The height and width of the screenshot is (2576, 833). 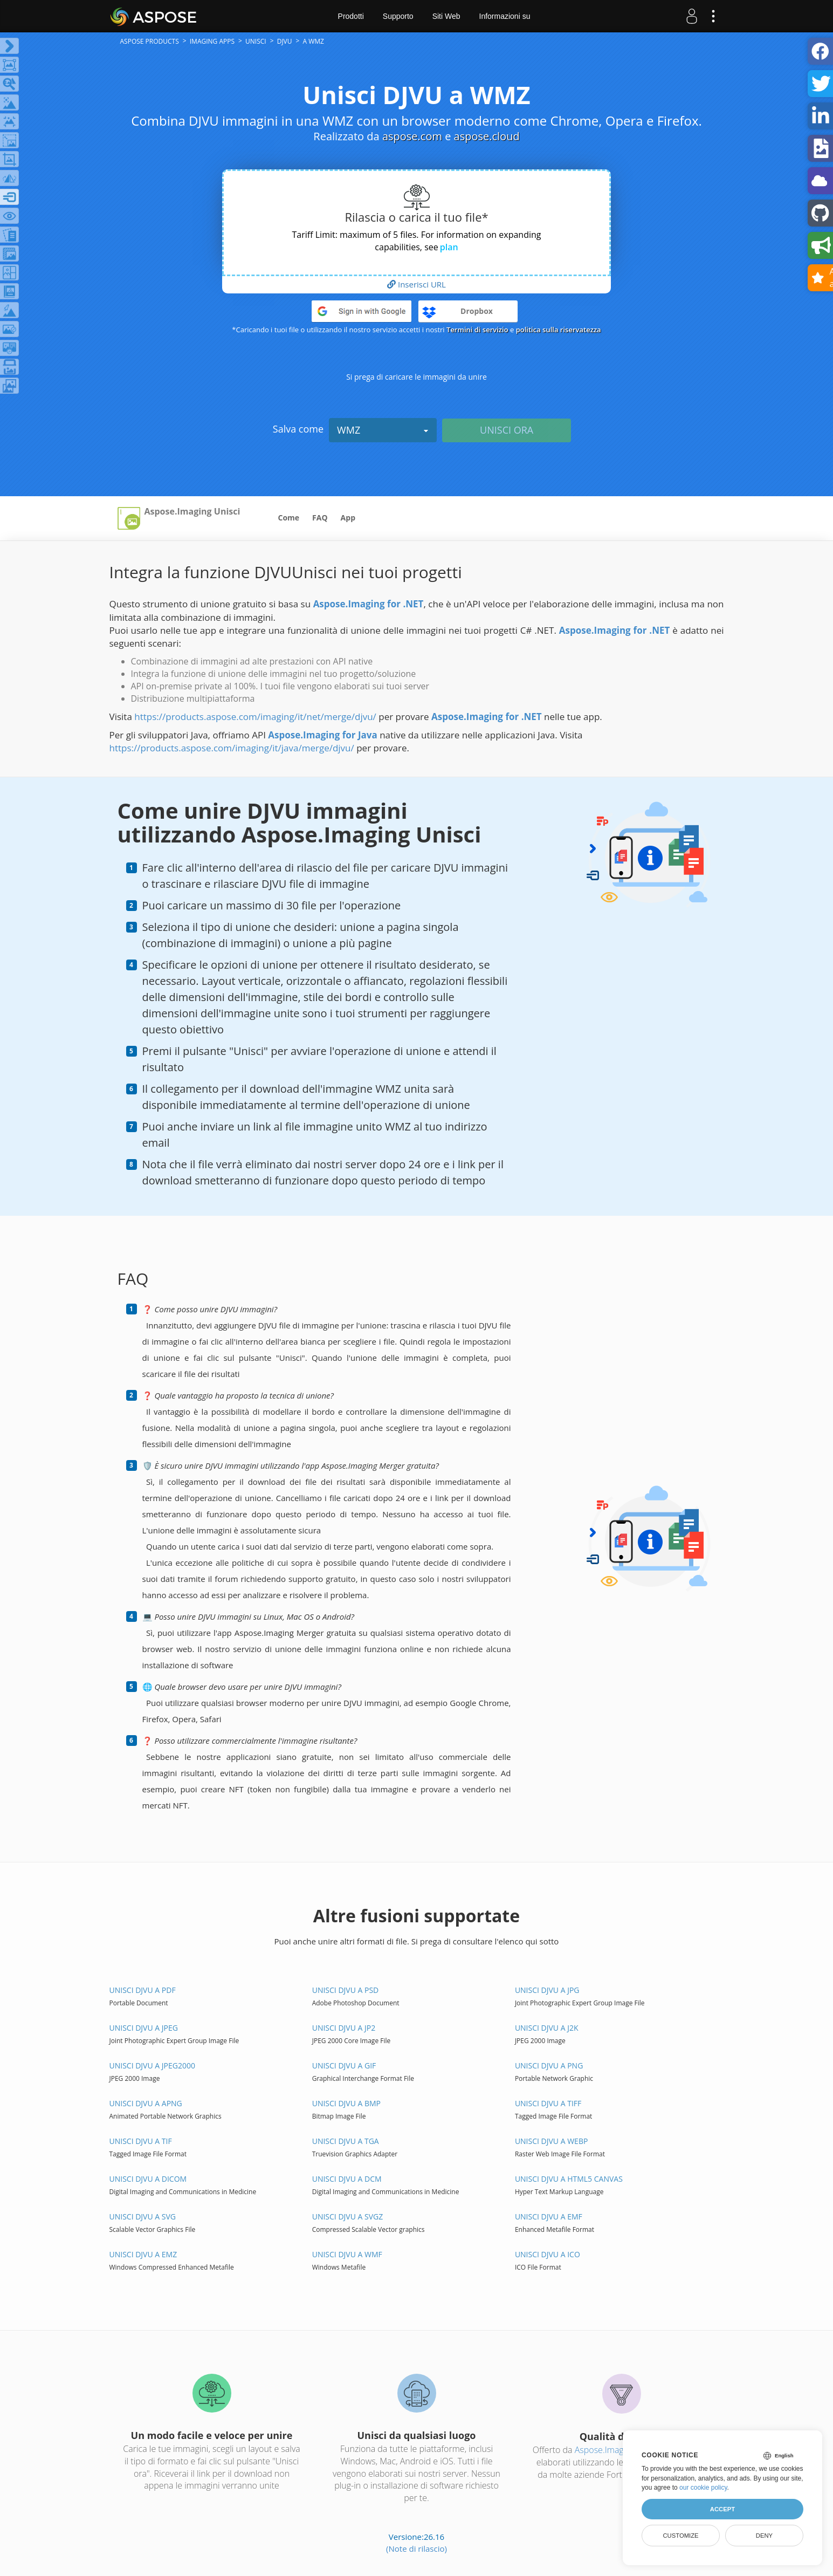 I want to click on https://products.aspose.com/imaging/it/net/merge/djvu/, so click(x=255, y=716).